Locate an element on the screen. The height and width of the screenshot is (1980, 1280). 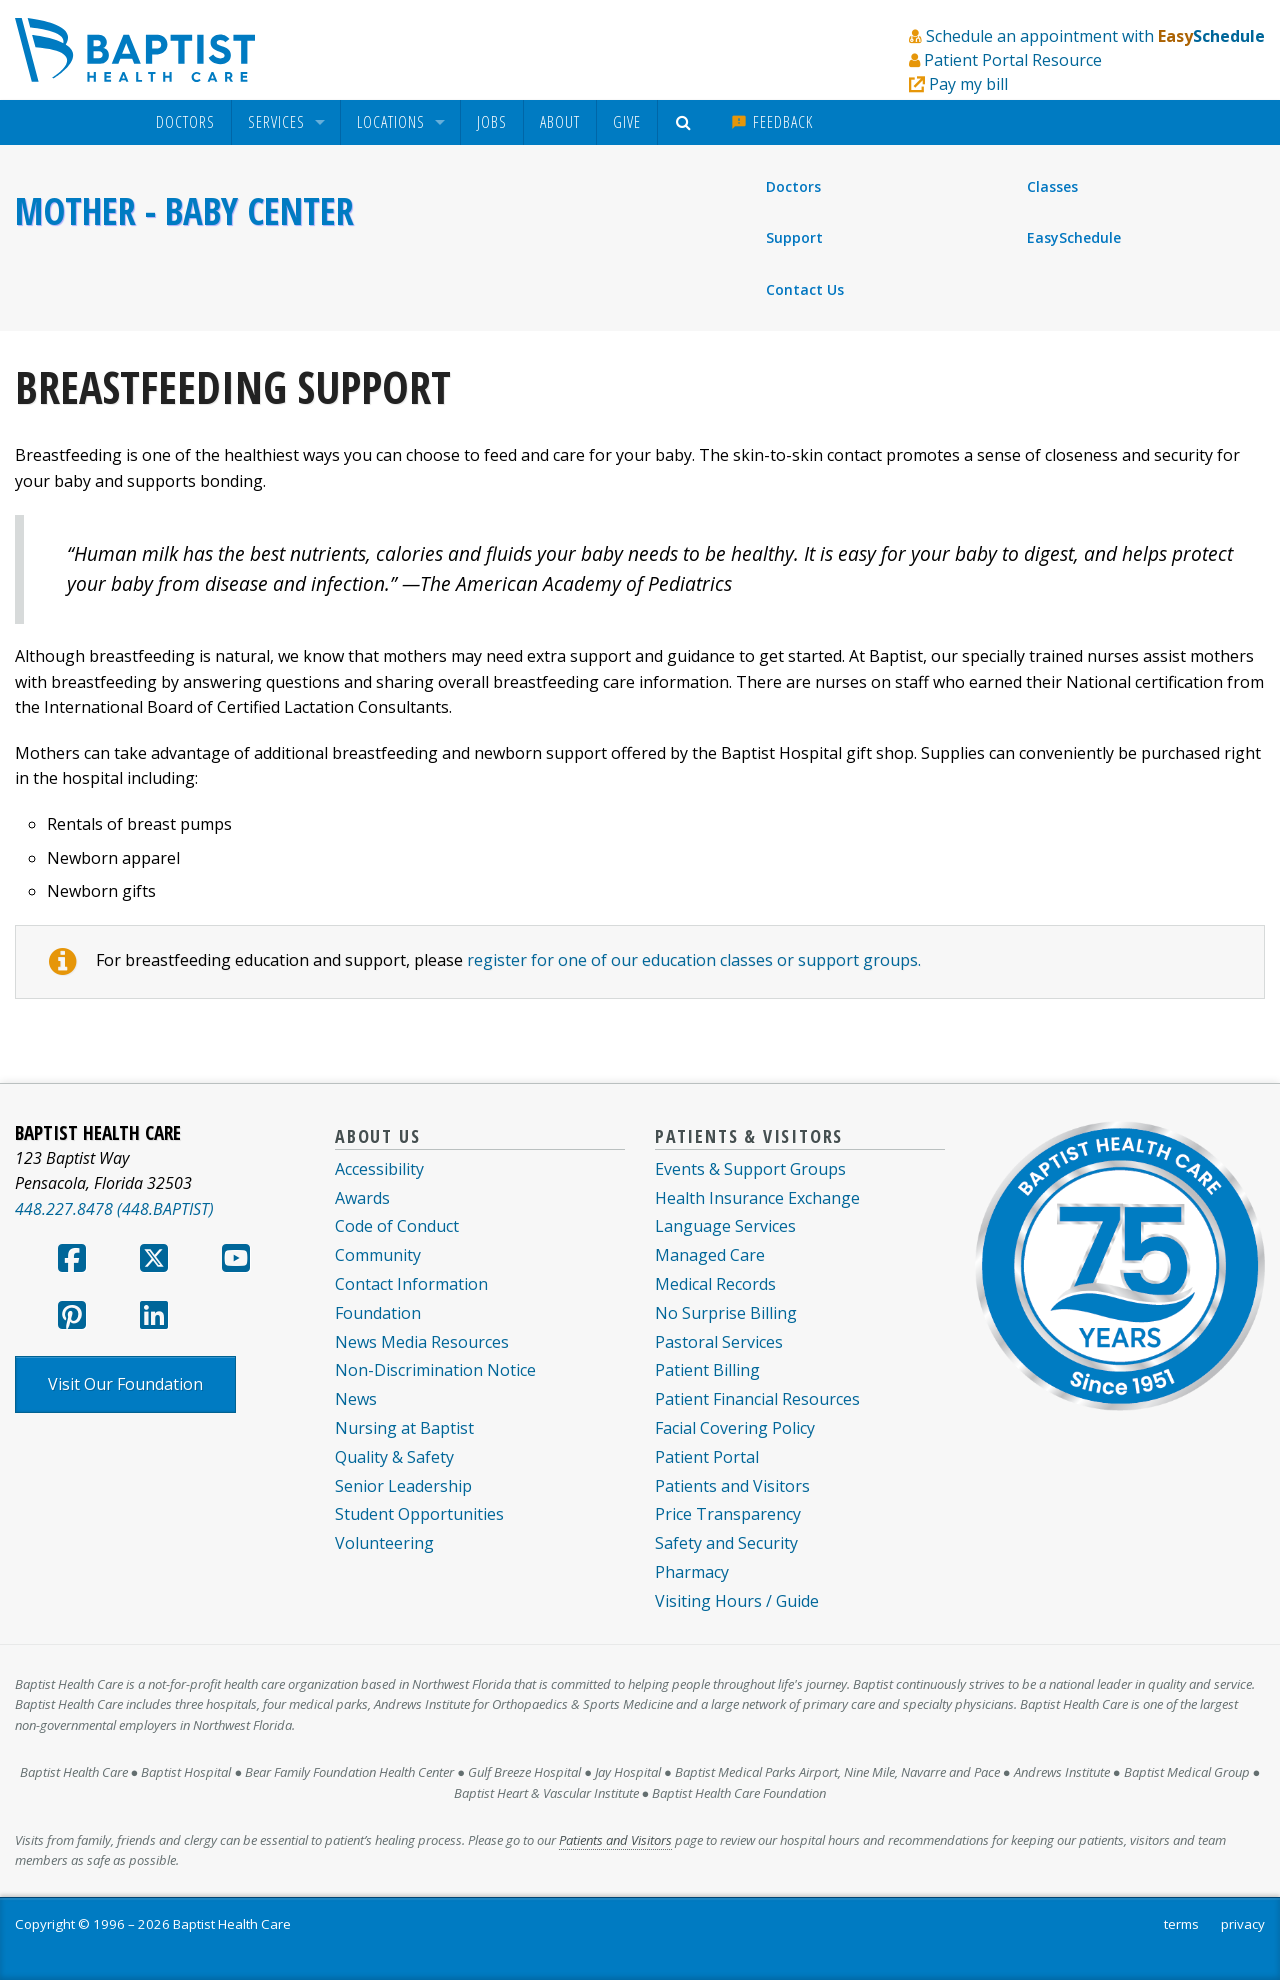
Accessibility is located at coordinates (379, 1169).